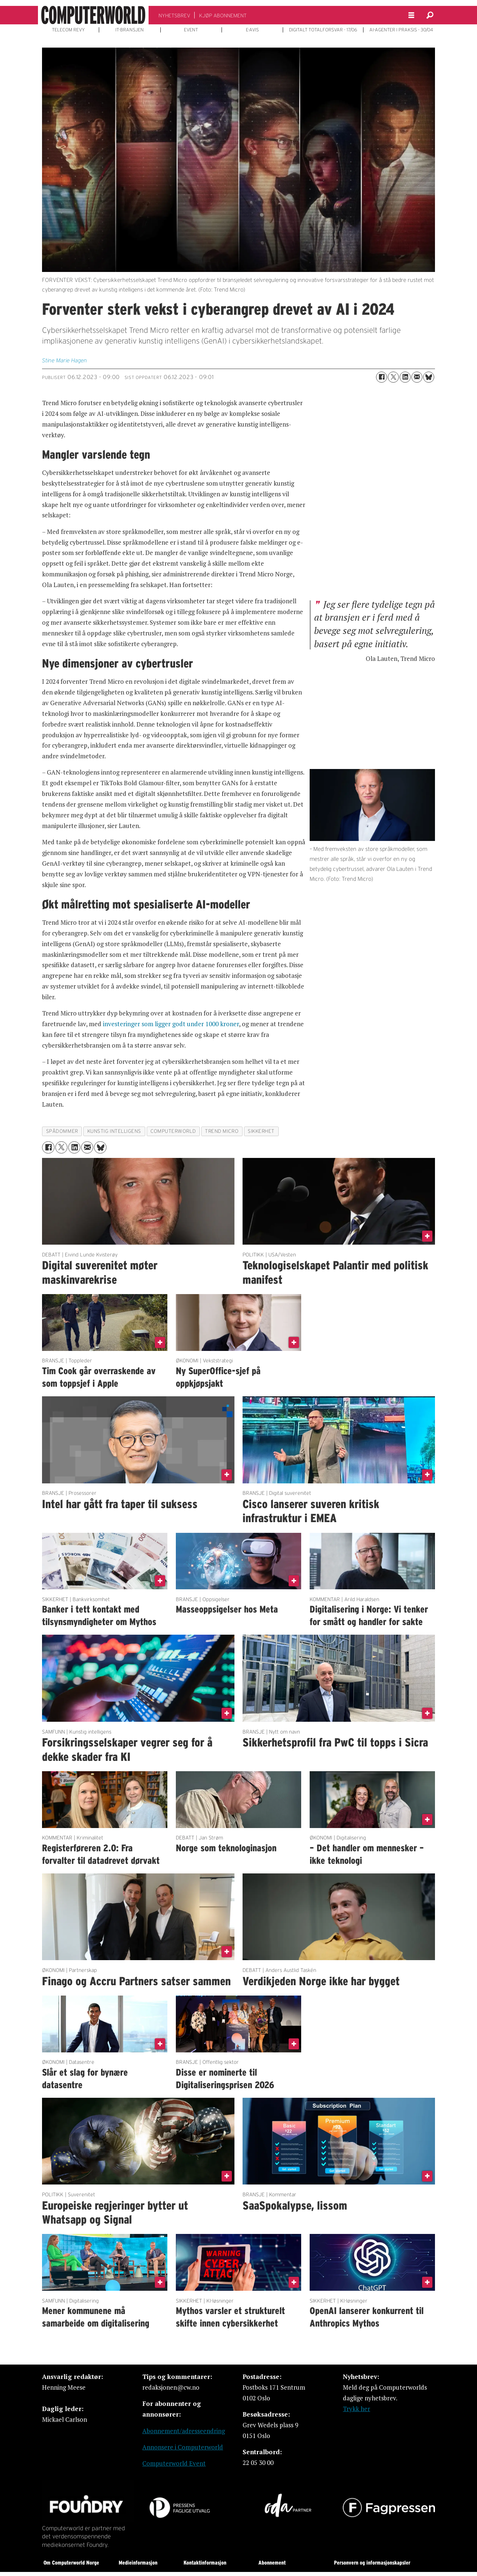  What do you see at coordinates (62, 1131) in the screenshot?
I see `spådommer` at bounding box center [62, 1131].